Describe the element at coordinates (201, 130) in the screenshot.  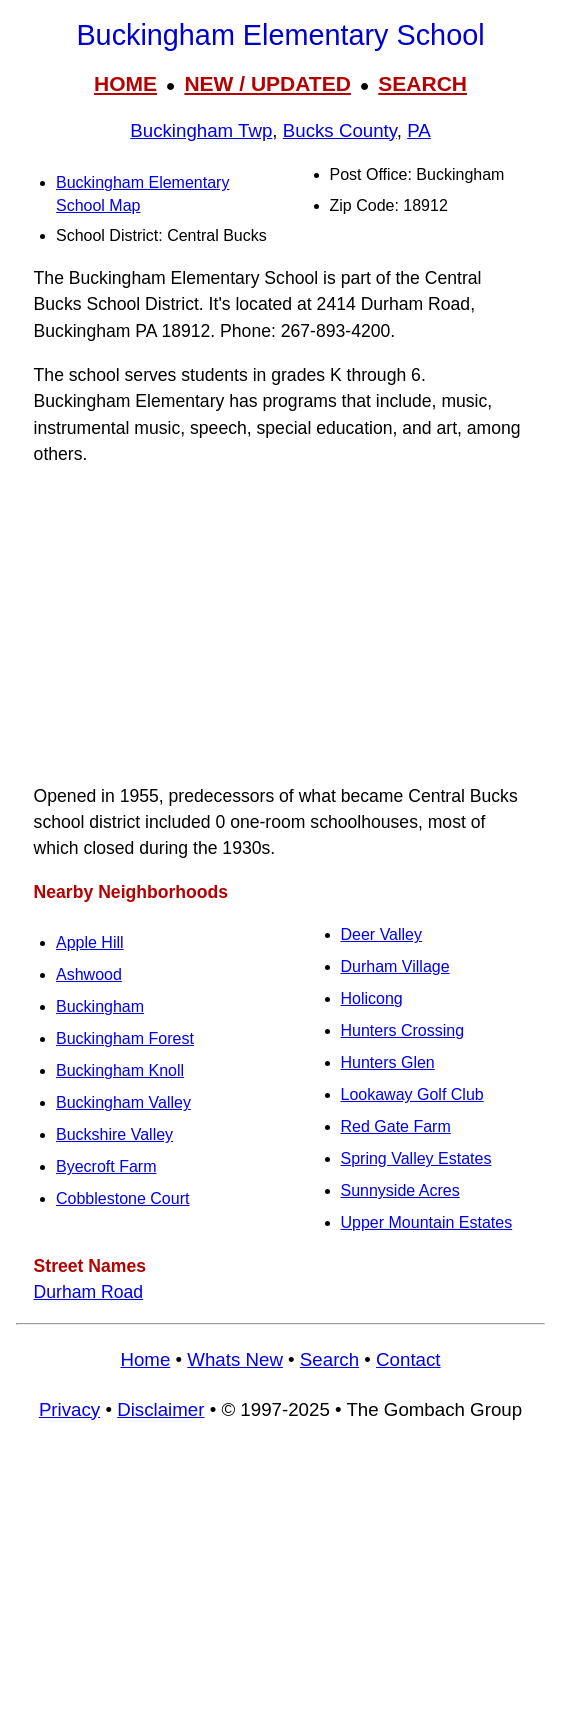
I see `Buckingham Twp` at that location.